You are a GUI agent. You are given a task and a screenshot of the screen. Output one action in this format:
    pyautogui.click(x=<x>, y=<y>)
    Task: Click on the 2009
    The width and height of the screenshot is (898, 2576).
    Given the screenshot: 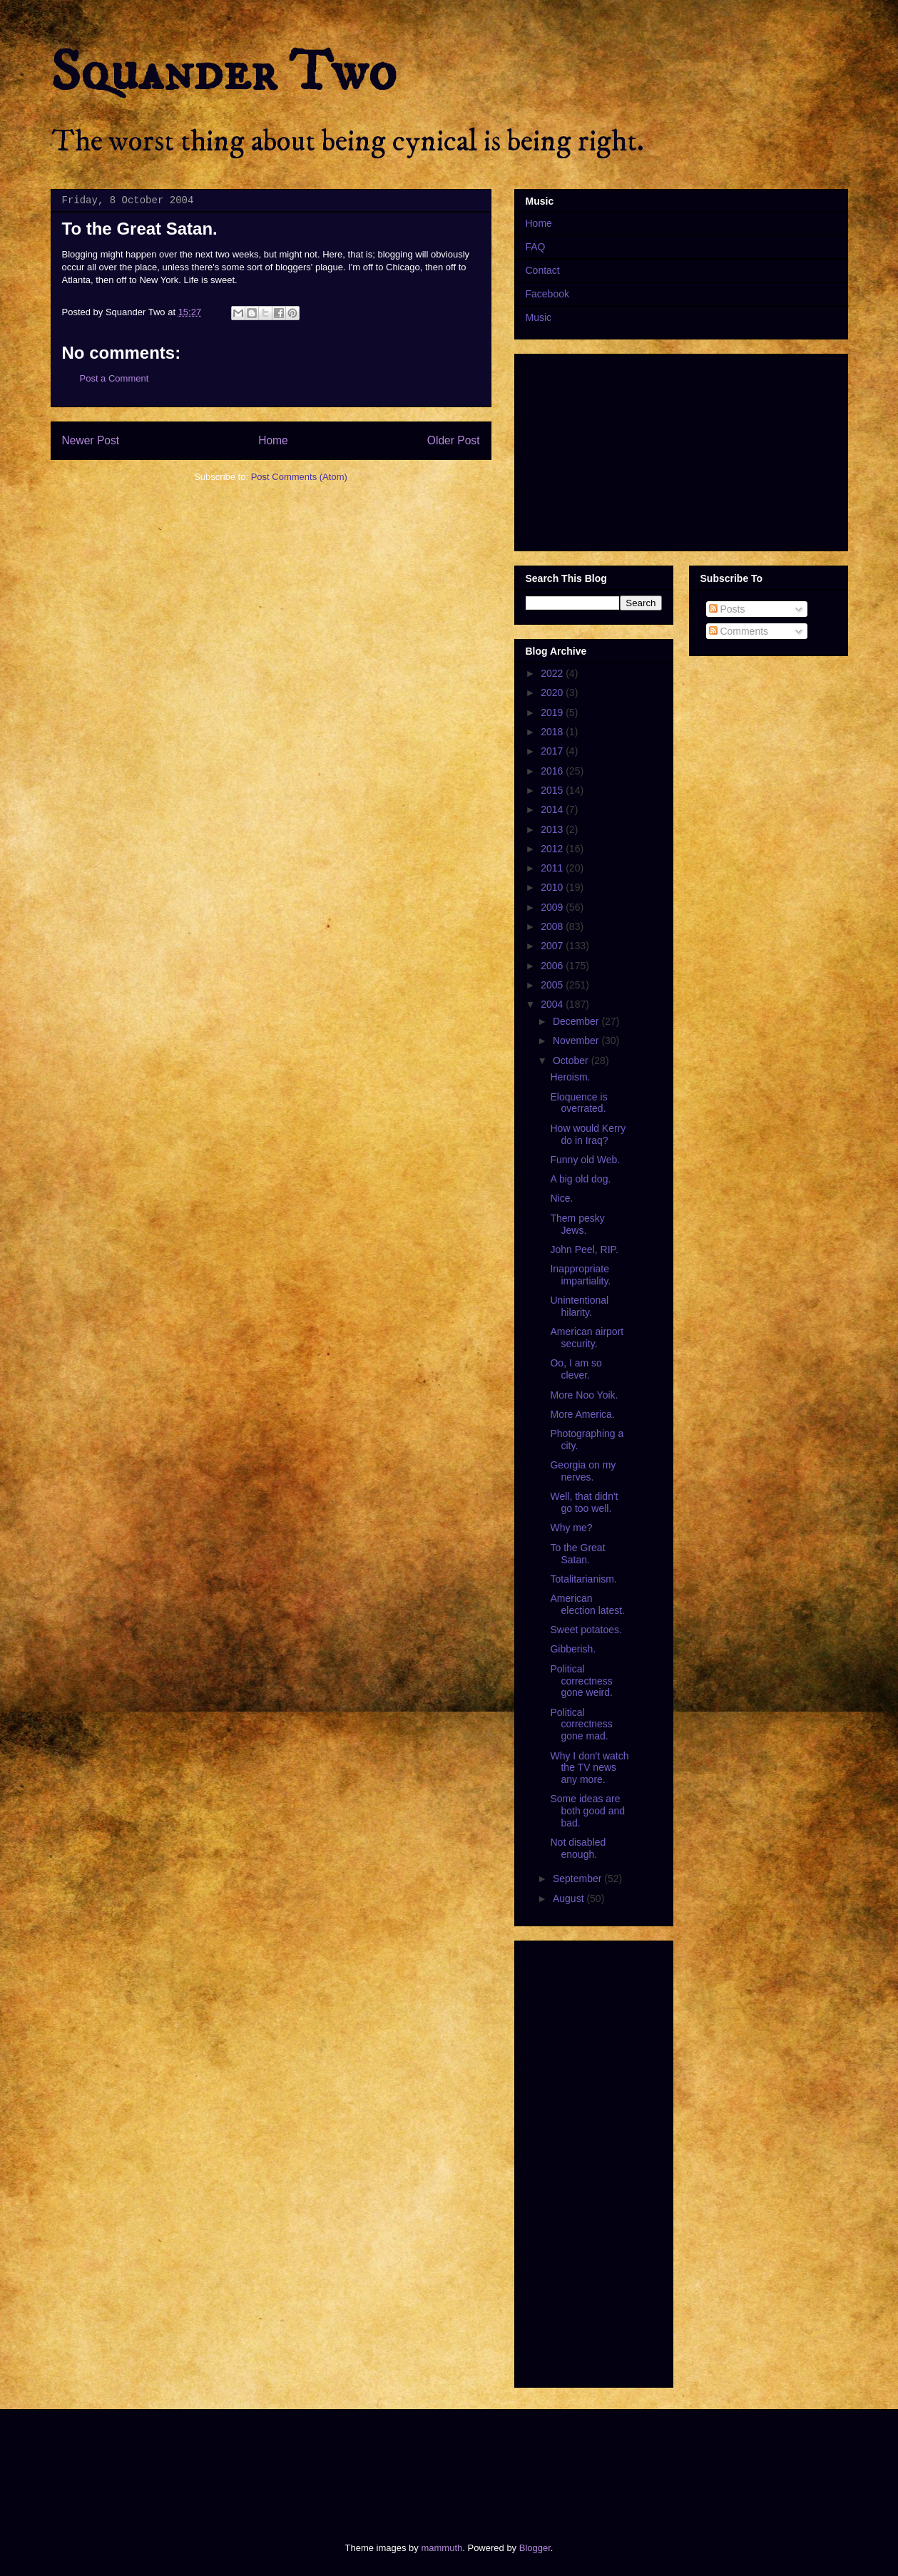 What is the action you would take?
    pyautogui.click(x=553, y=907)
    